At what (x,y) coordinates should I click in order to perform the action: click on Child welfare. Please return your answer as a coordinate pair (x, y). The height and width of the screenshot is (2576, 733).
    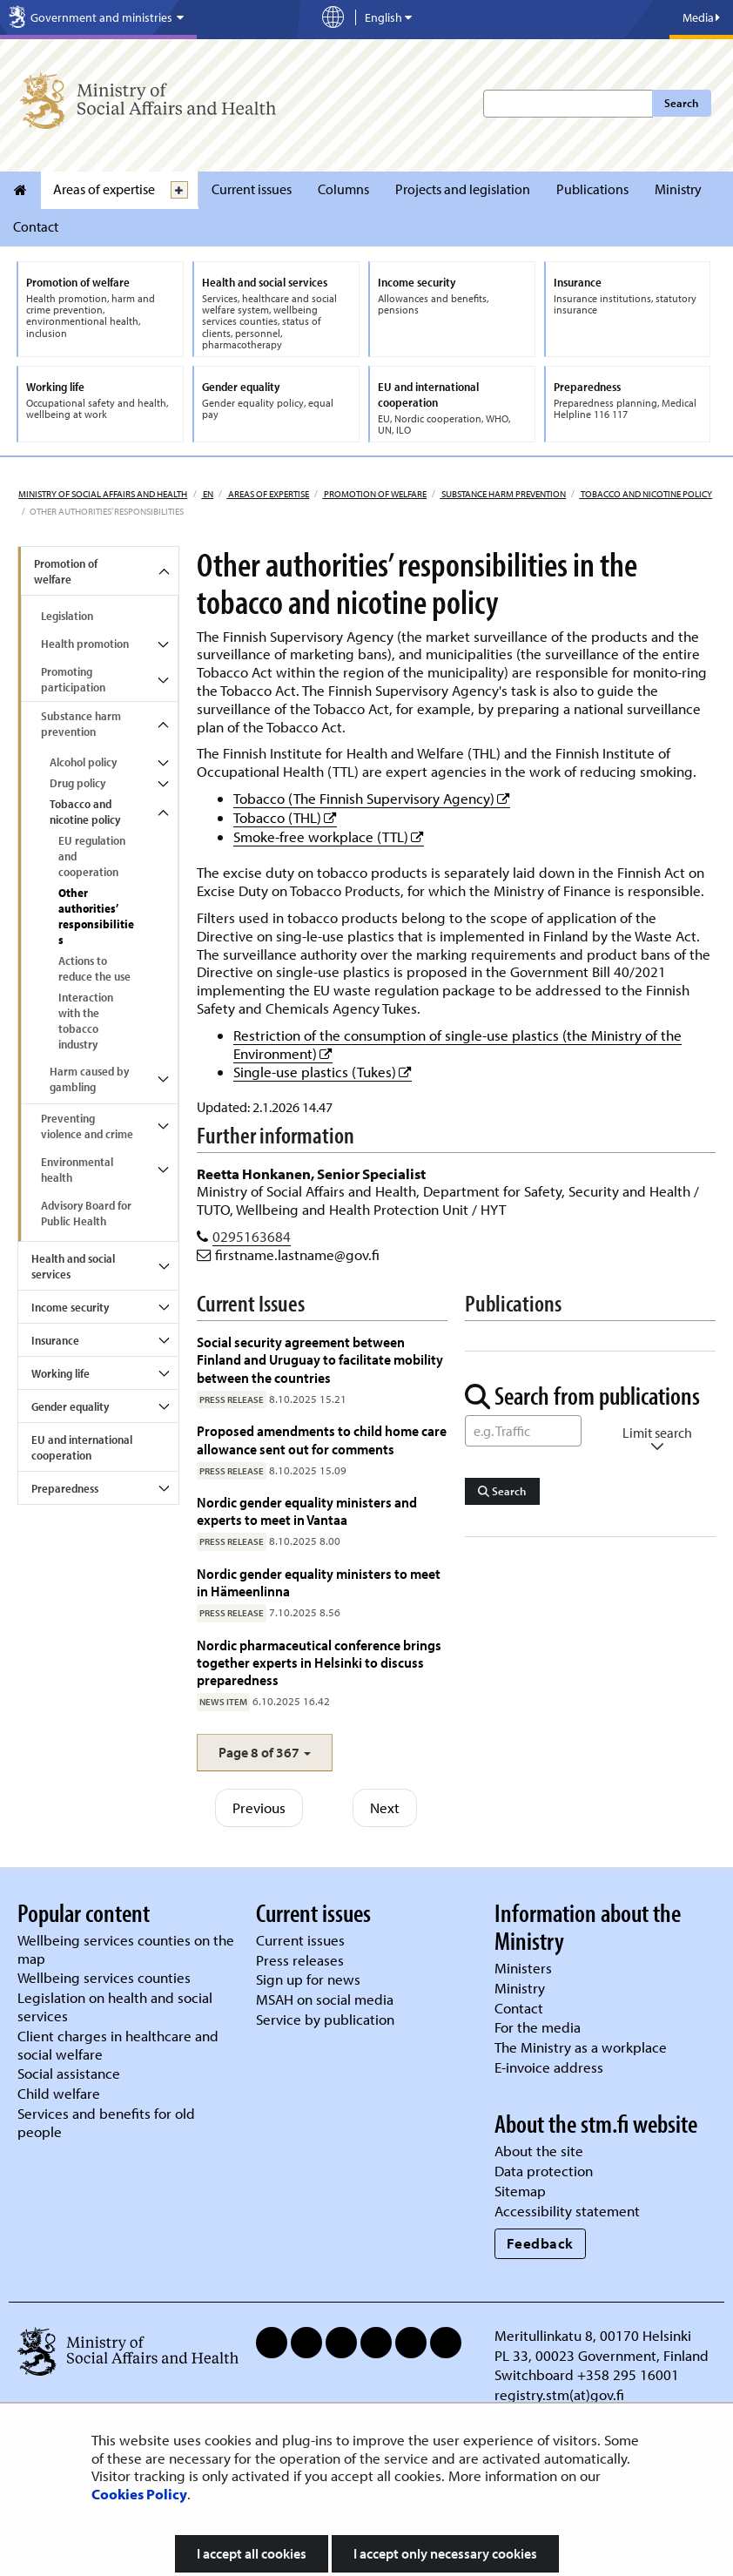
    Looking at the image, I should click on (58, 2093).